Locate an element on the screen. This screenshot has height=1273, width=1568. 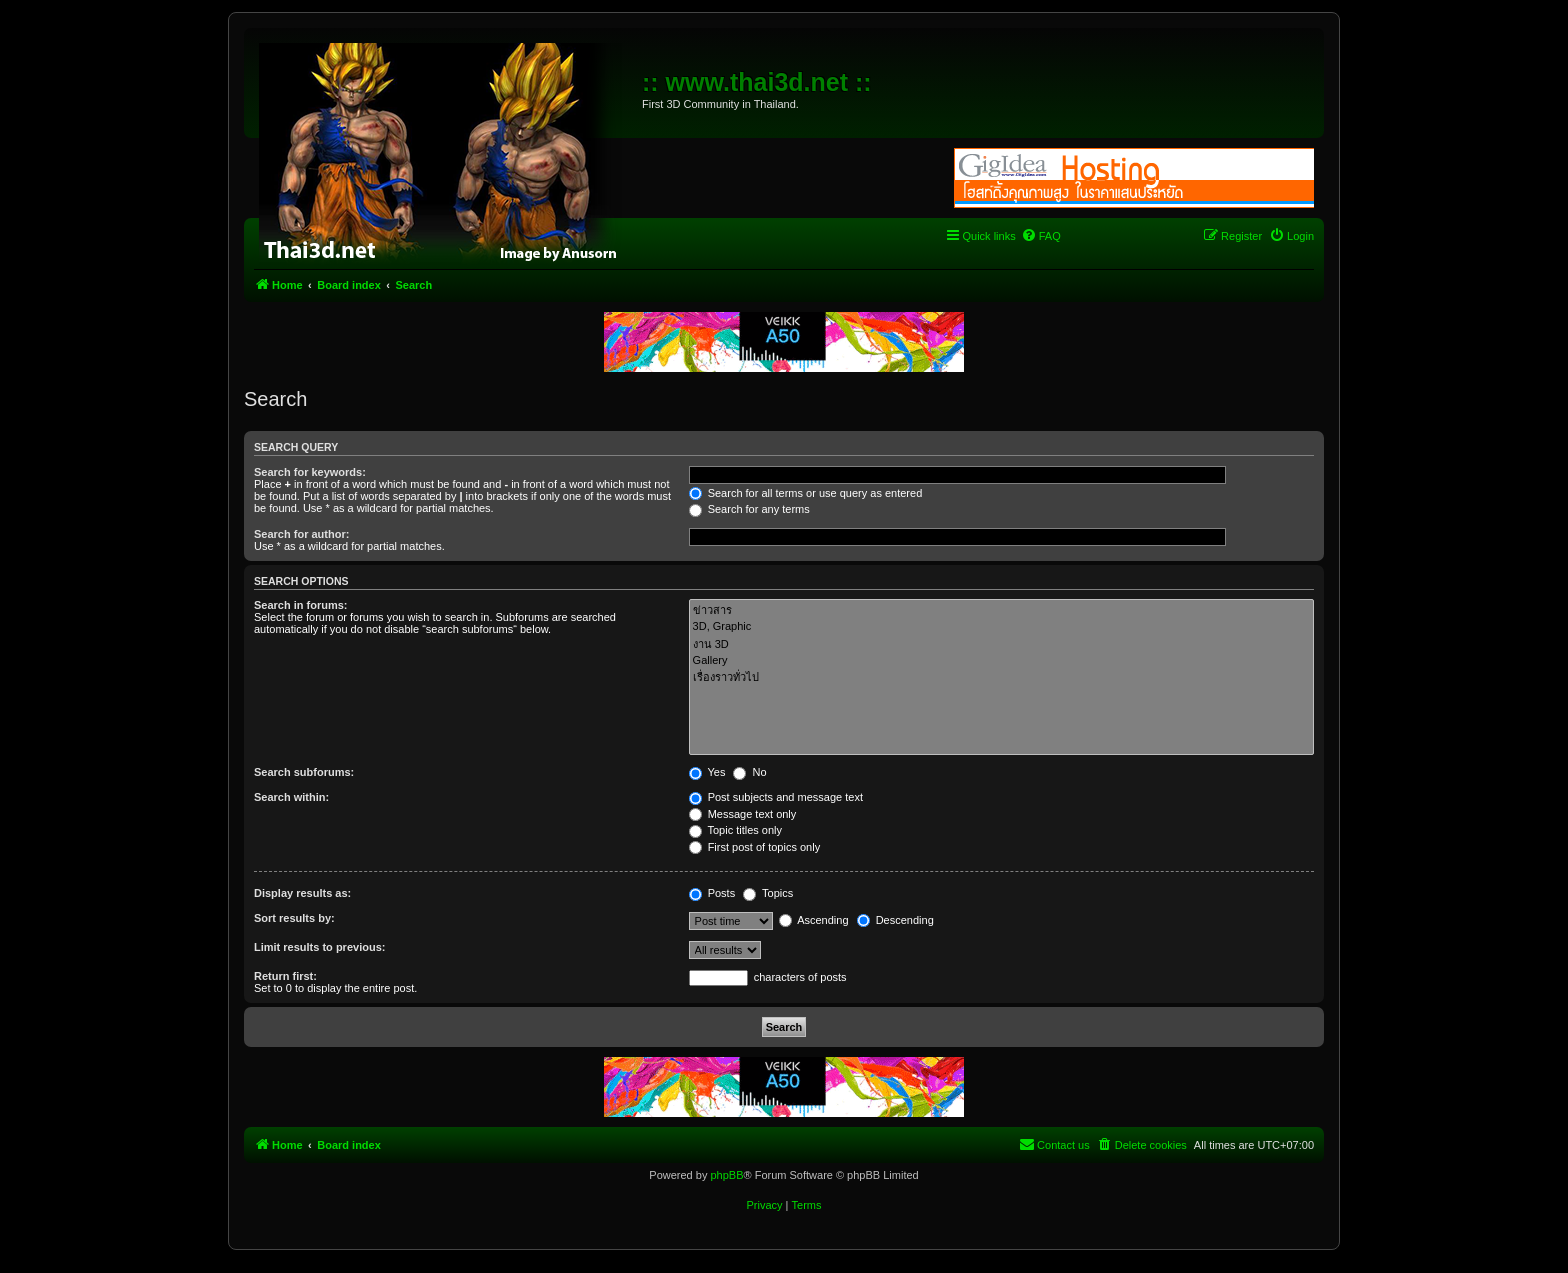
Message text only is located at coordinates (743, 814).